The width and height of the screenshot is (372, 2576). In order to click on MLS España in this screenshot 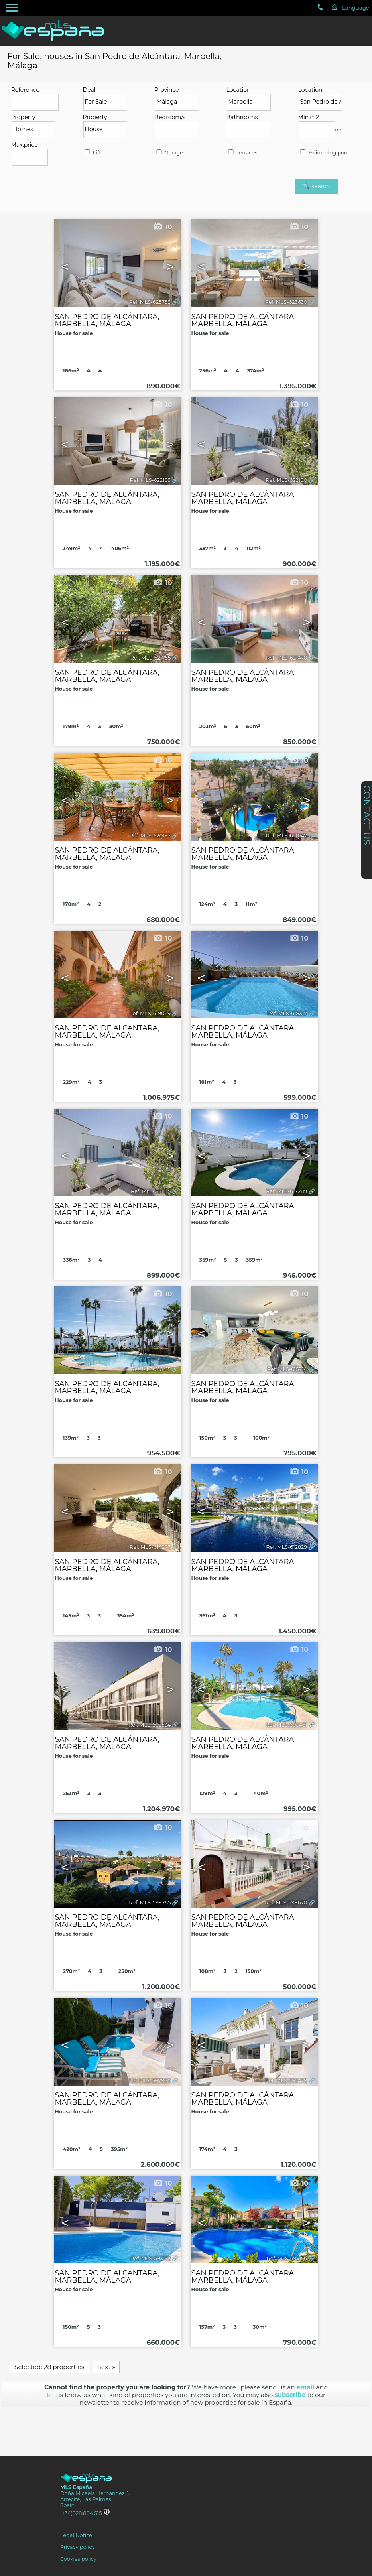, I will do `click(76, 2487)`.